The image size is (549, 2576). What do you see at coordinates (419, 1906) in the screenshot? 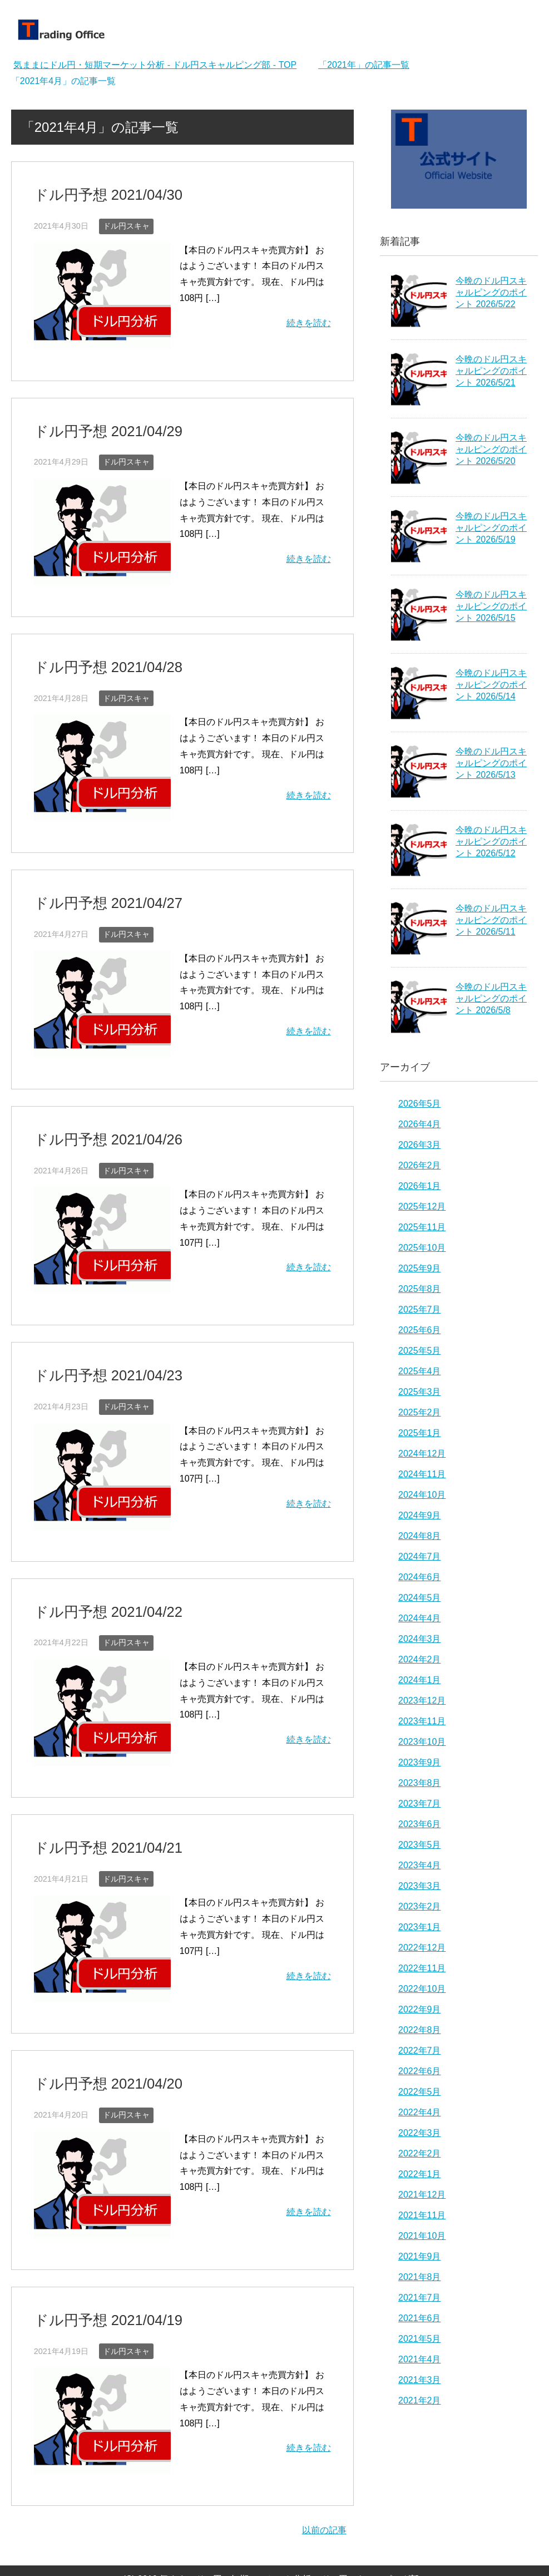
I see `2023年2月` at bounding box center [419, 1906].